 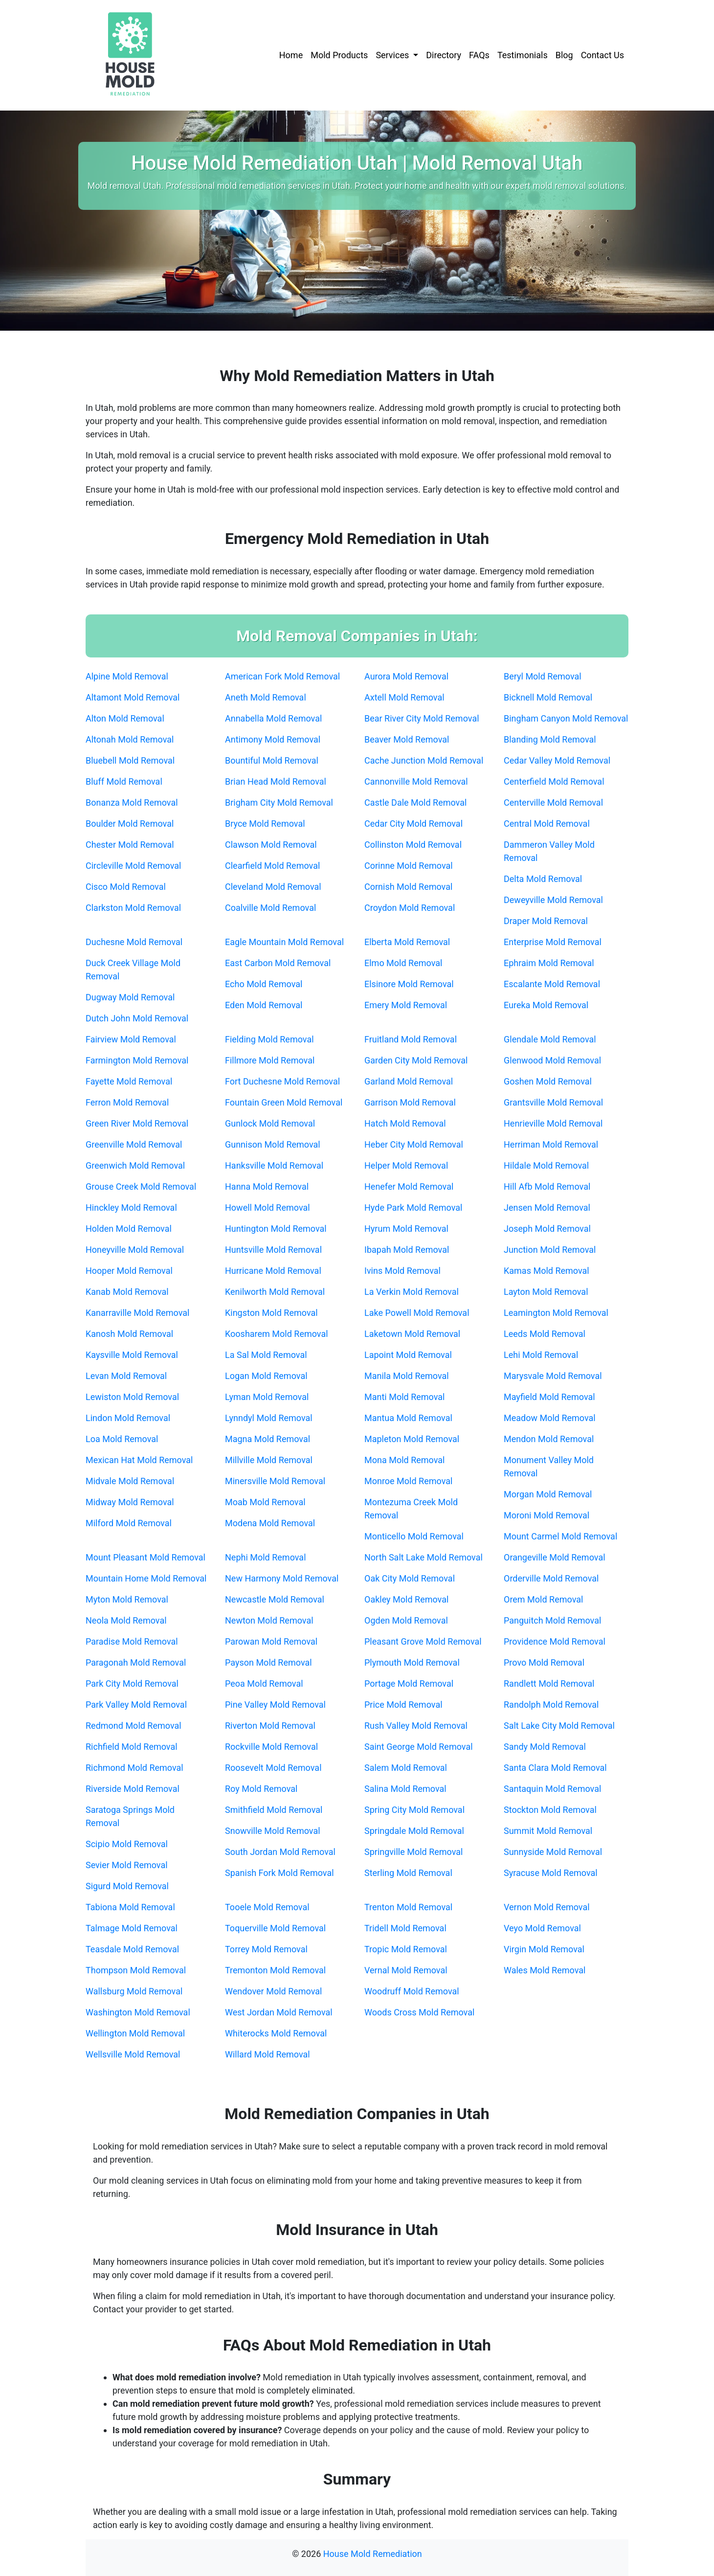 What do you see at coordinates (130, 739) in the screenshot?
I see `Altonah Mold Removal` at bounding box center [130, 739].